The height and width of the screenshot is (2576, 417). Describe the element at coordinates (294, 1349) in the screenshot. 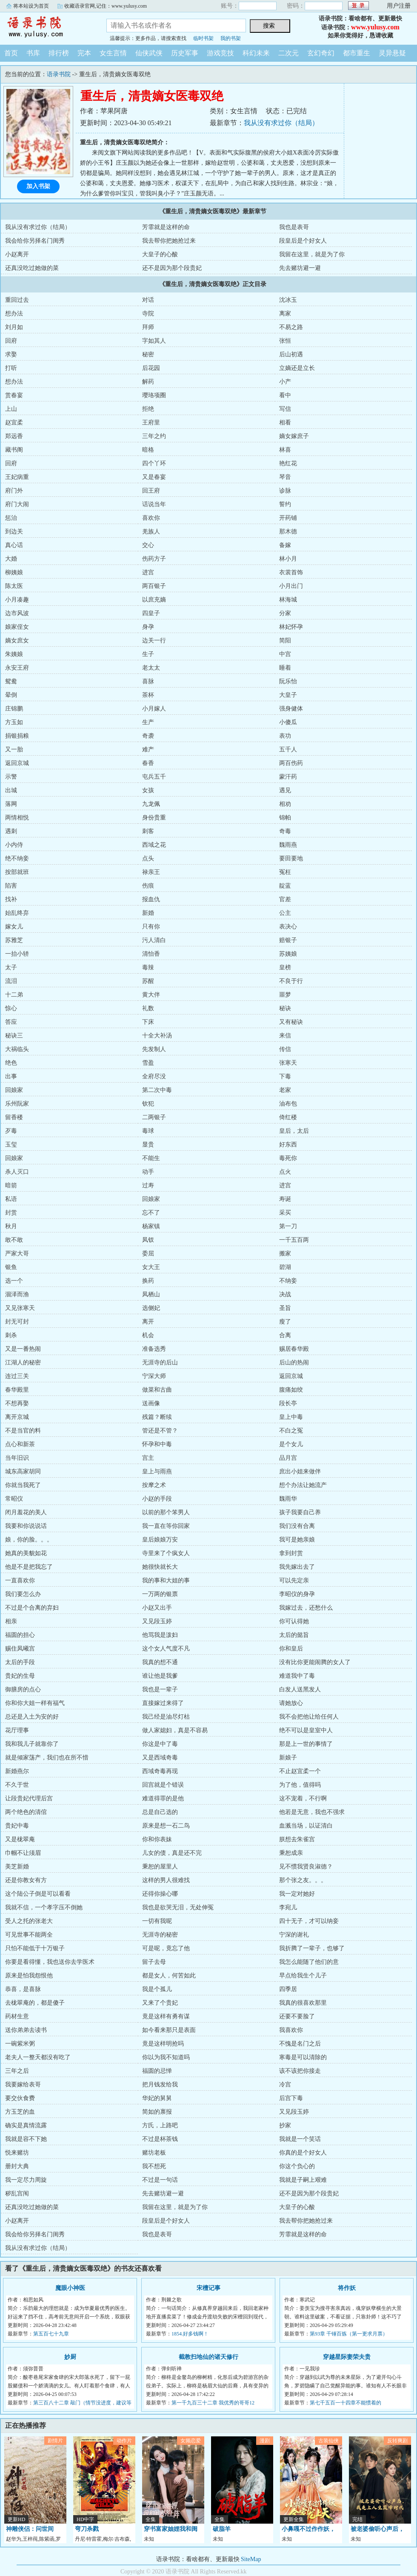

I see `赐居春华殿` at that location.